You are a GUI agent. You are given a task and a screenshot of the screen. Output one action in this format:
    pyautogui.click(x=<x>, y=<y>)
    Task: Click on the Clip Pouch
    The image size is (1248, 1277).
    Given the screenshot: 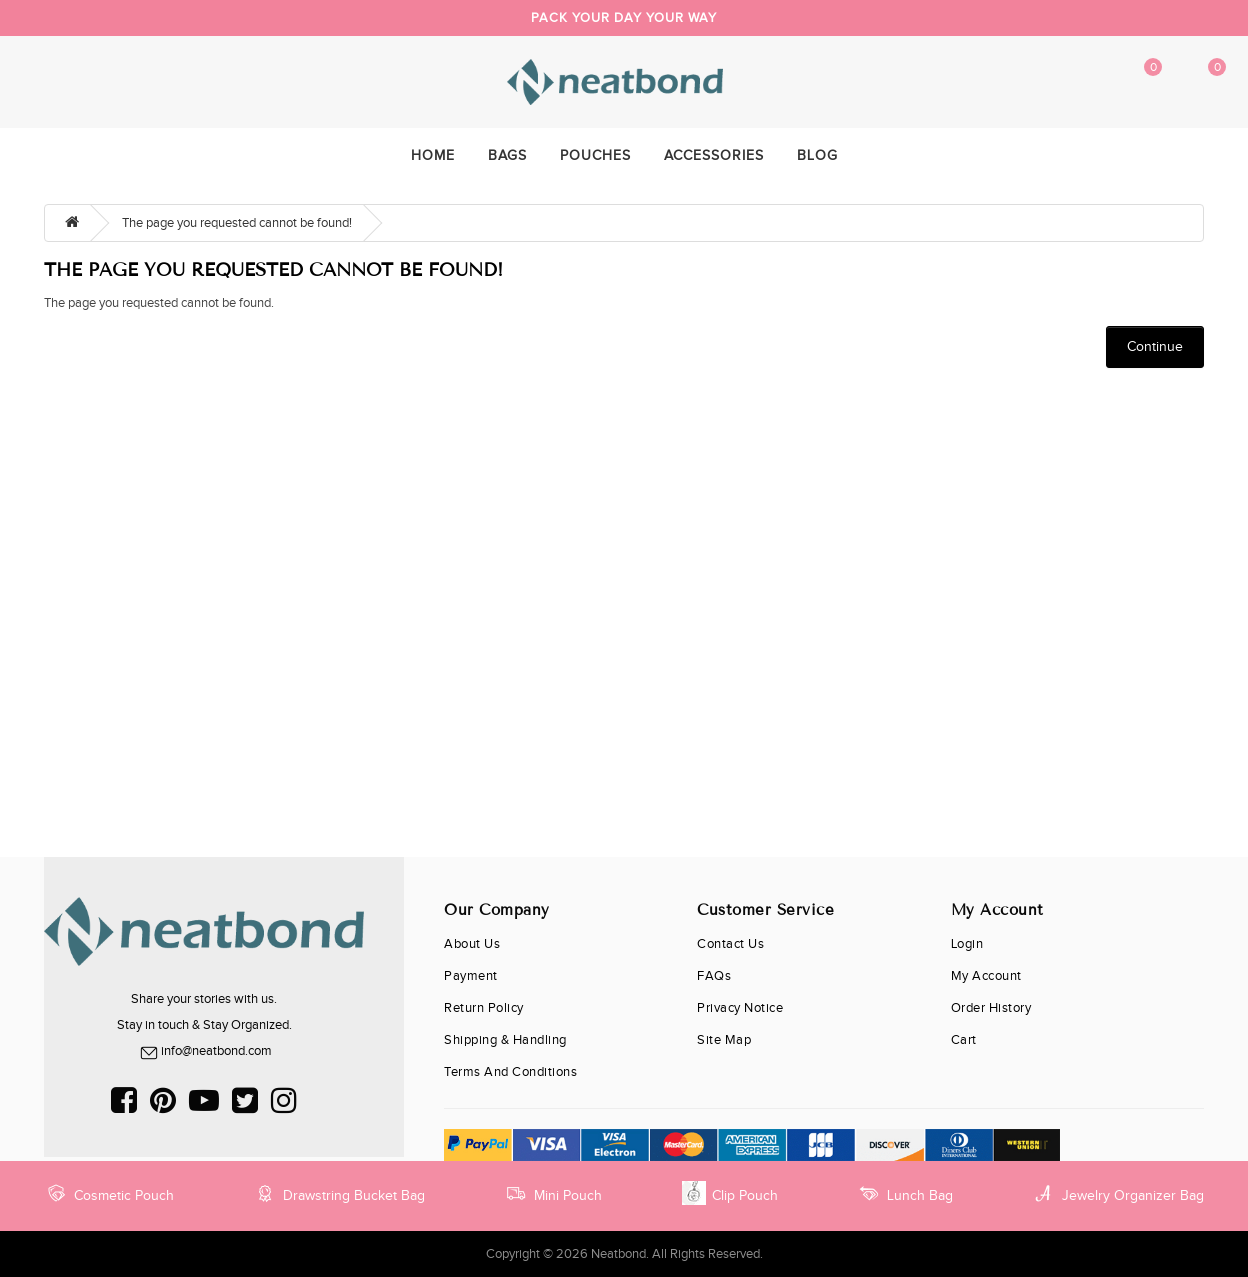 What is the action you would take?
    pyautogui.click(x=730, y=1193)
    